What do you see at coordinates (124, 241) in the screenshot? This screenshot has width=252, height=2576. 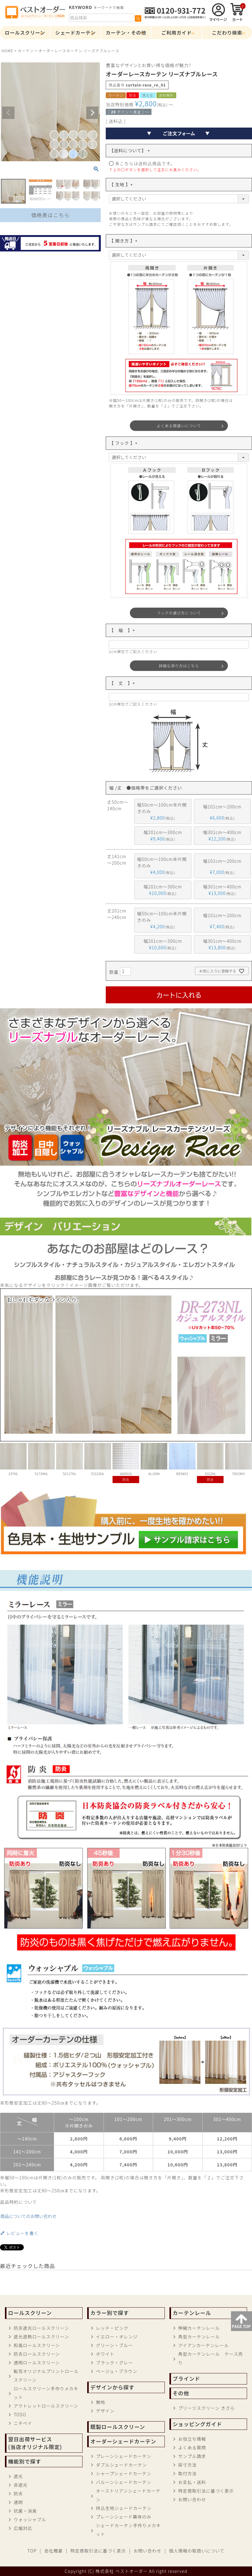 I see `【 開き方 】` at bounding box center [124, 241].